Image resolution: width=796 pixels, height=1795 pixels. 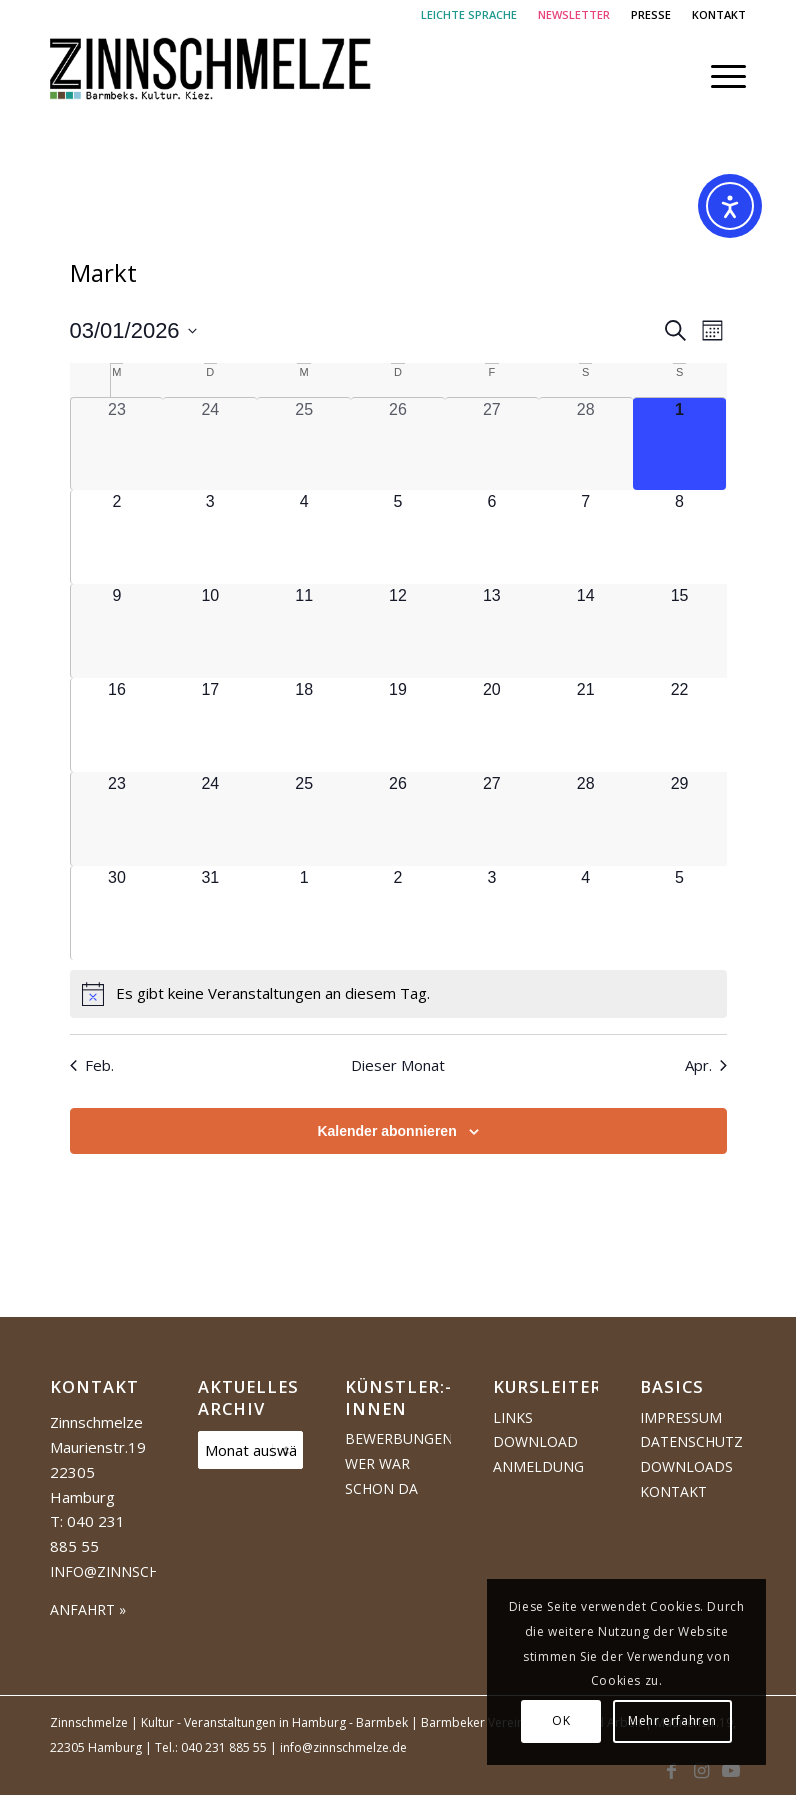 What do you see at coordinates (138, 1571) in the screenshot?
I see `info@zinnschmelze.de` at bounding box center [138, 1571].